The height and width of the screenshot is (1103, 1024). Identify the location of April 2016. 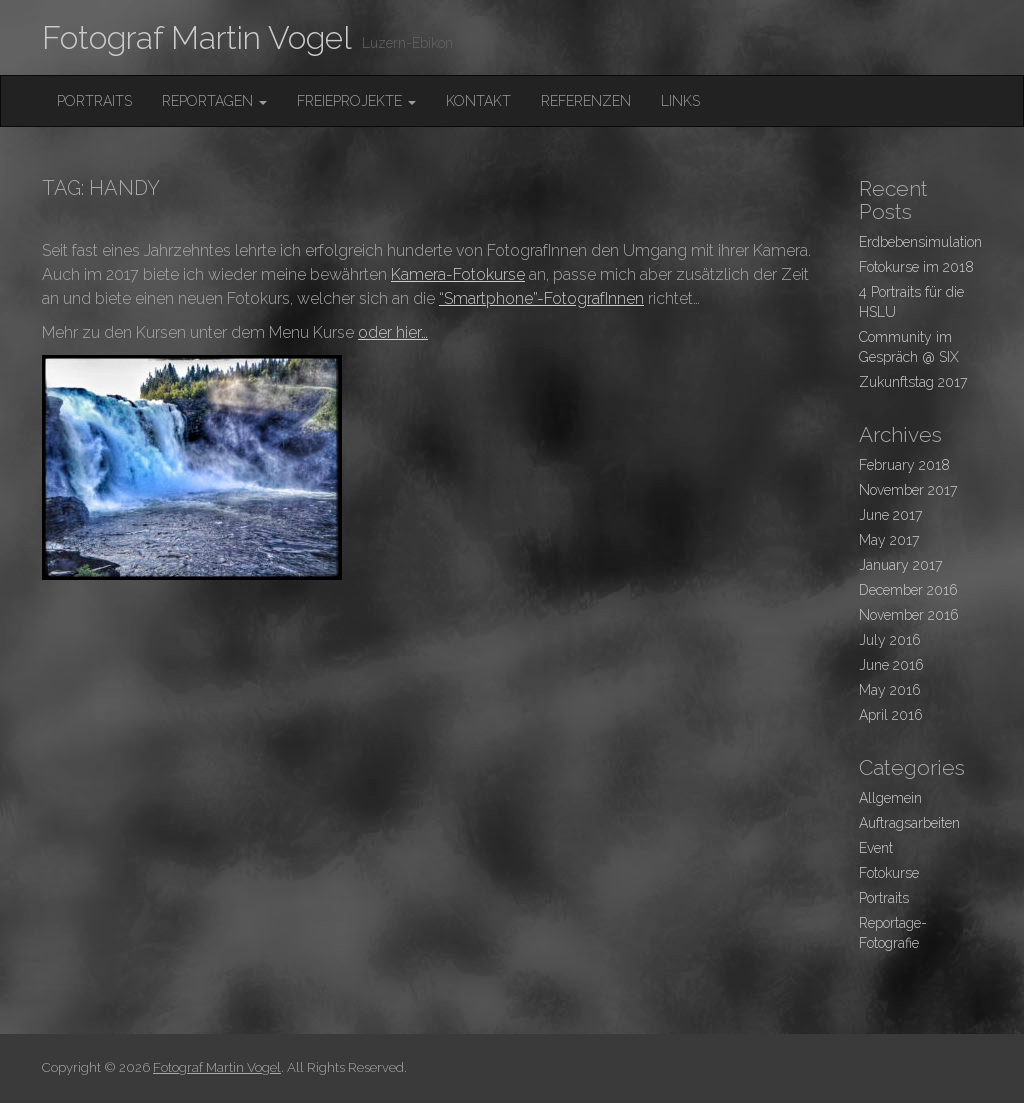
(891, 715).